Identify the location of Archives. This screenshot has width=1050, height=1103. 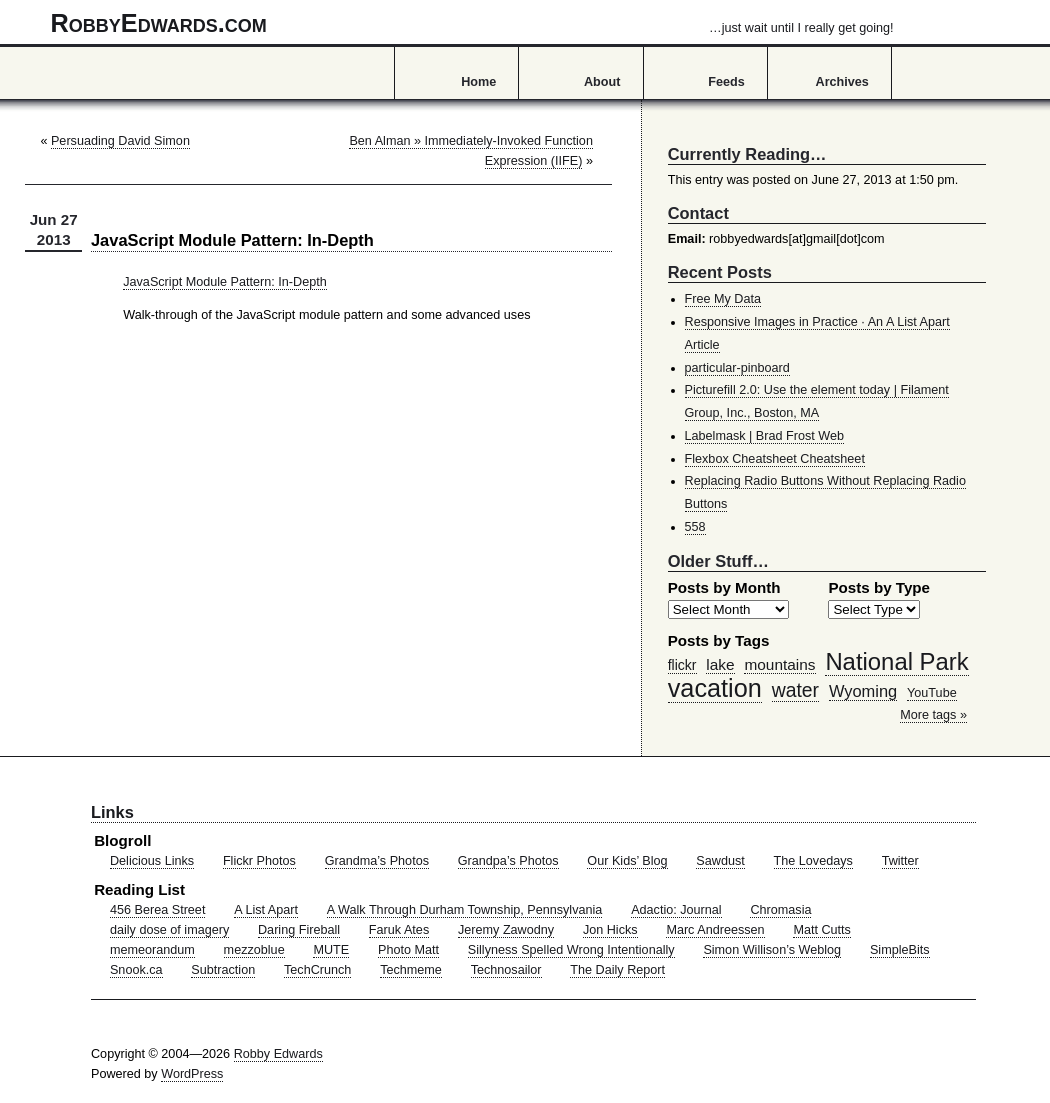
(842, 82).